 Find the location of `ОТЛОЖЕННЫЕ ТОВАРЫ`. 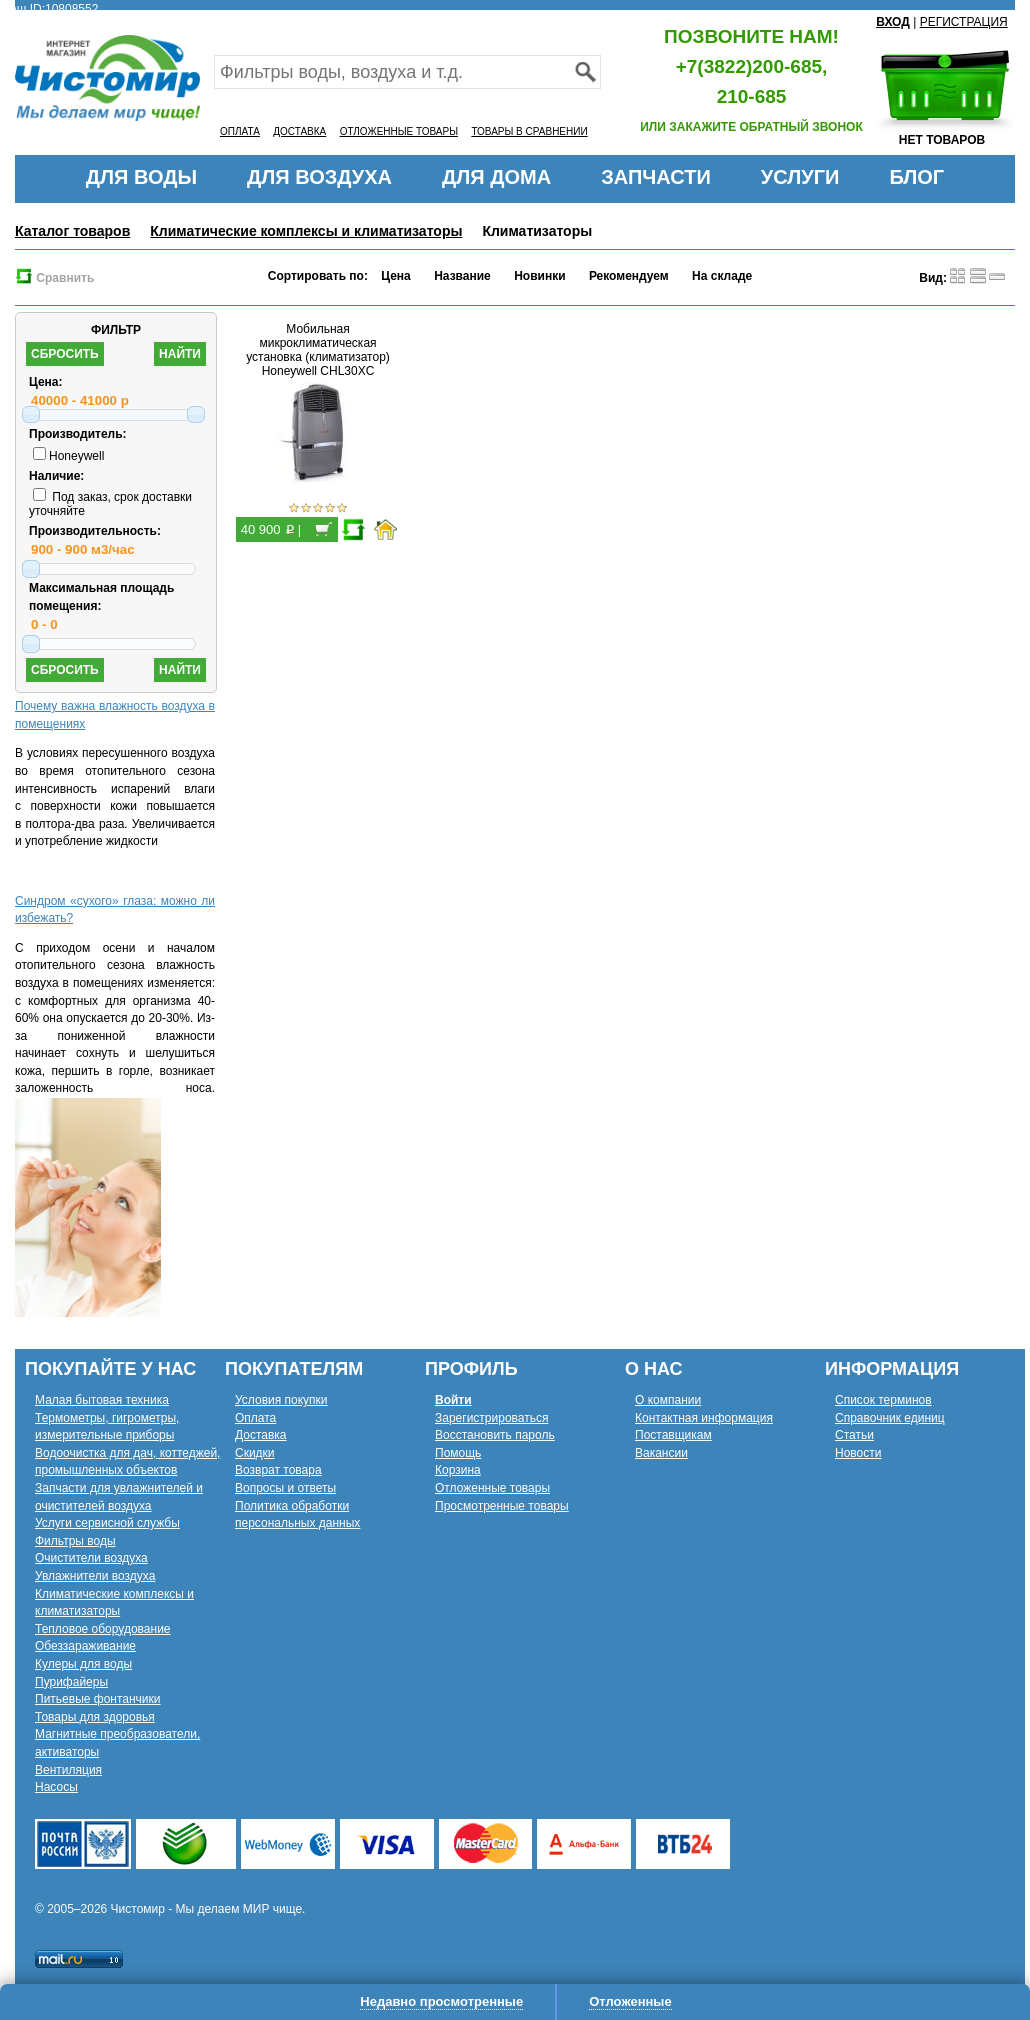

ОТЛОЖЕННЫЕ ТОВАРЫ is located at coordinates (399, 131).